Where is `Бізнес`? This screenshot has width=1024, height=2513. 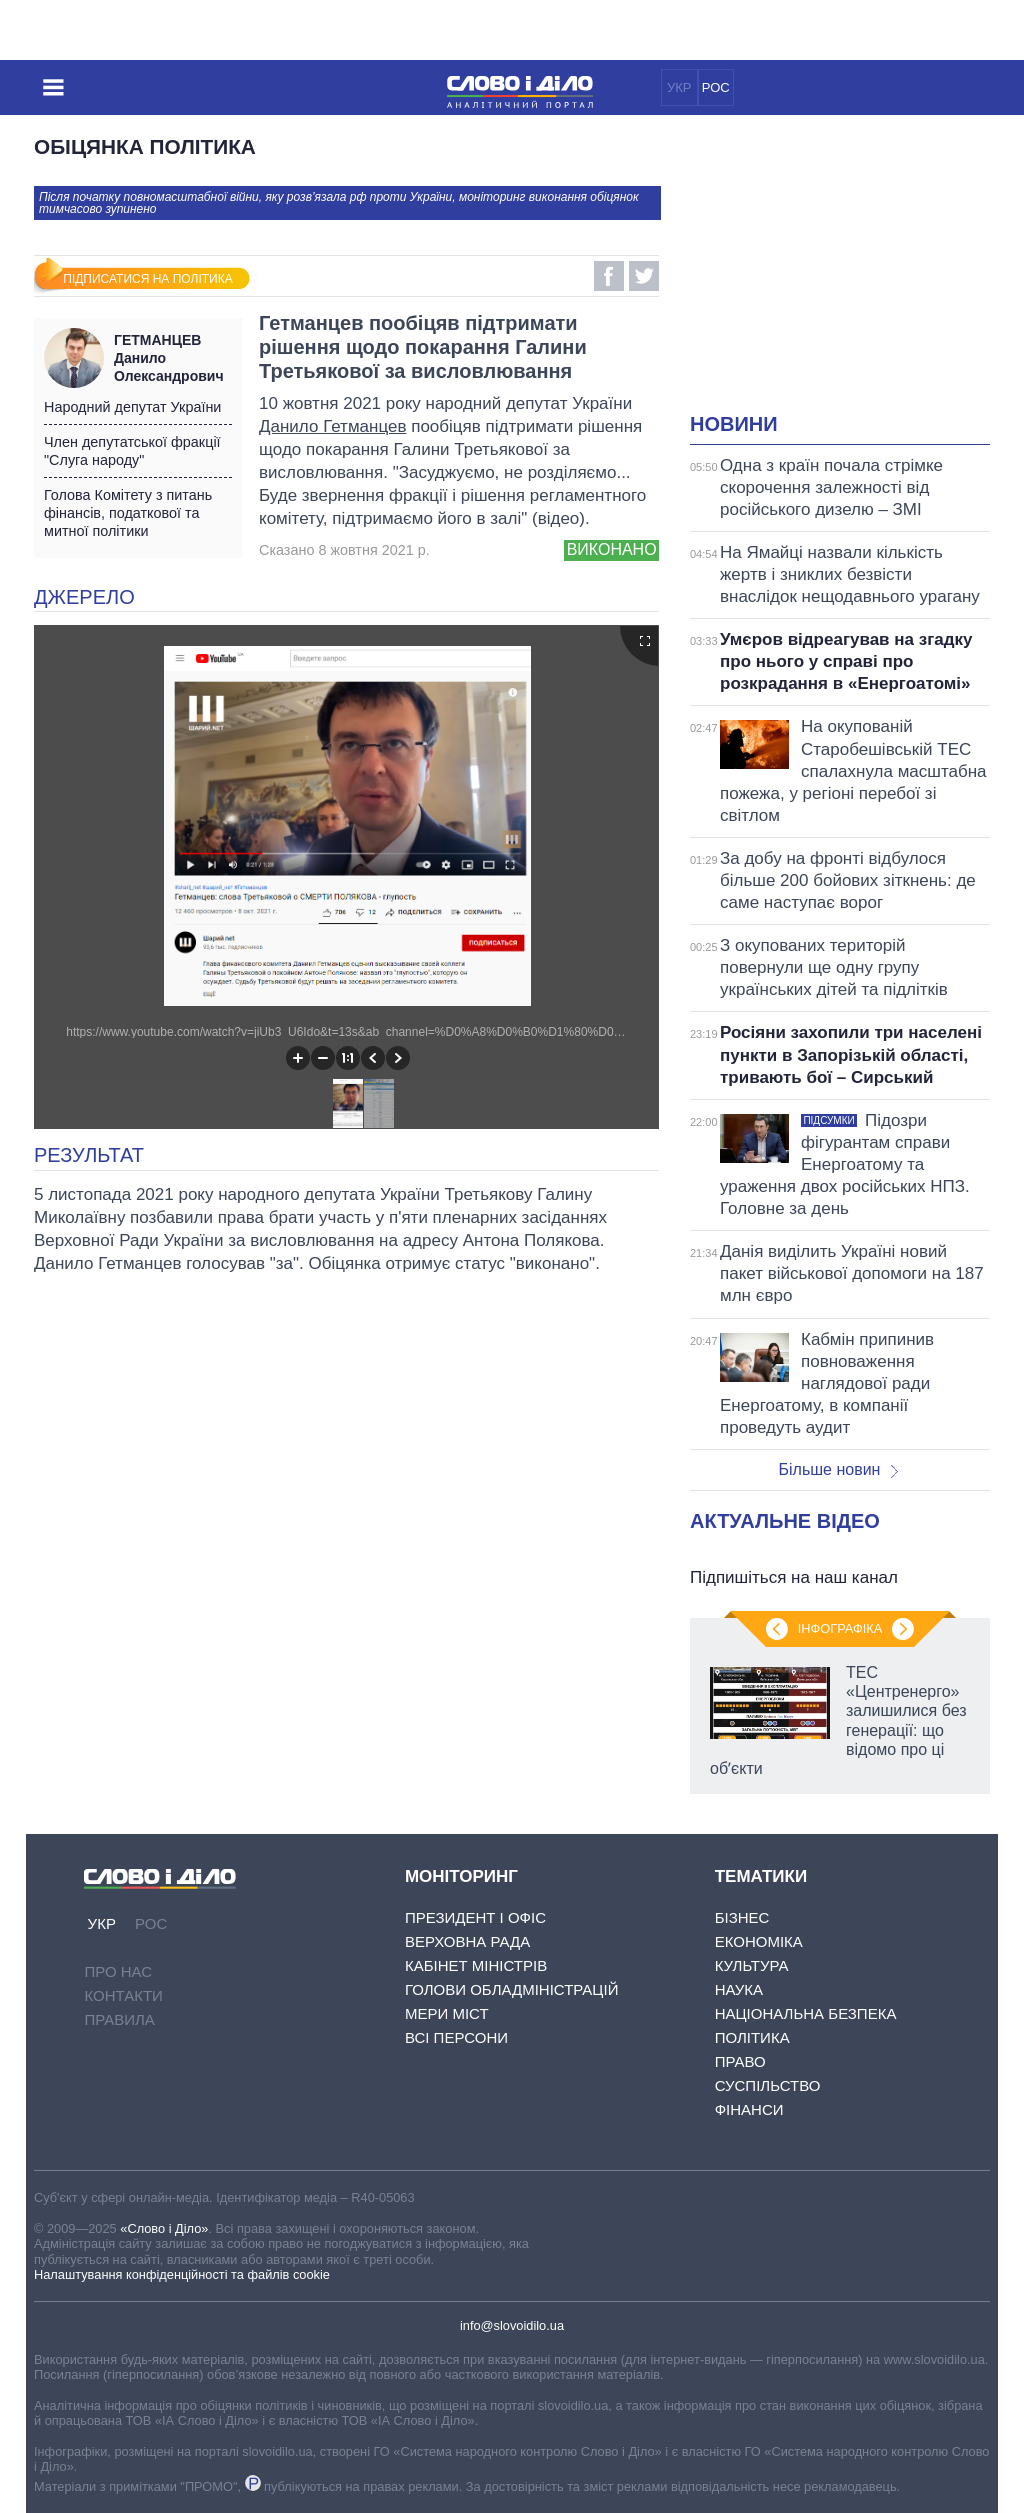 Бізнес is located at coordinates (742, 1917).